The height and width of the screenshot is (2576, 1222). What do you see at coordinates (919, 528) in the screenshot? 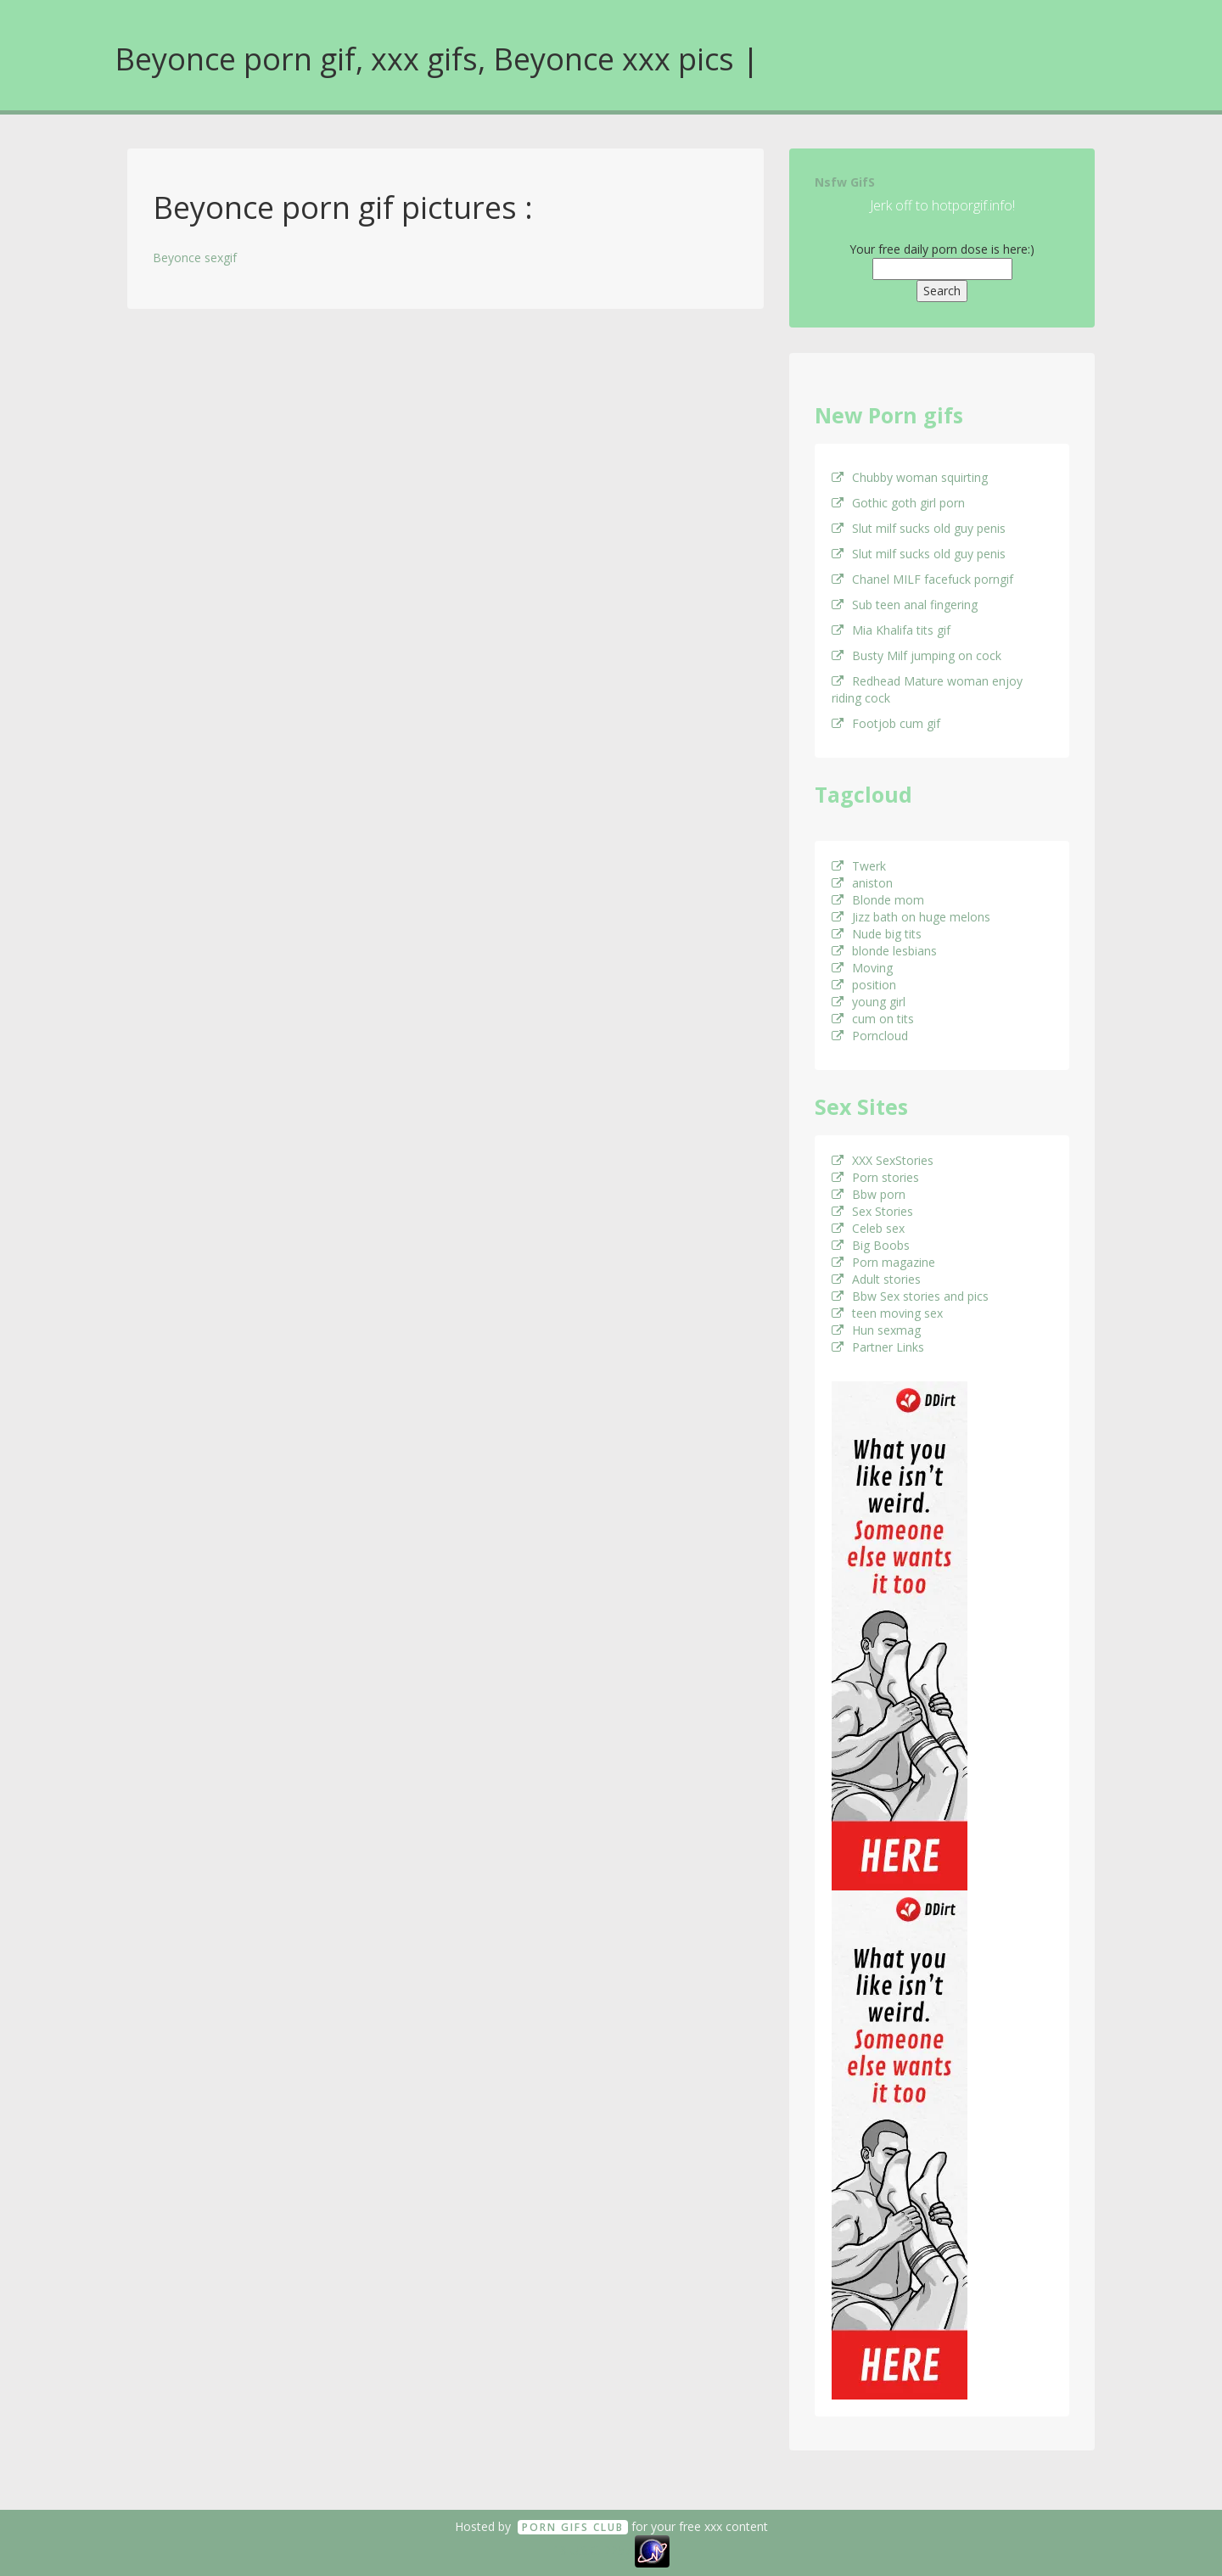
I see `Slut milf sucks old guy penis` at bounding box center [919, 528].